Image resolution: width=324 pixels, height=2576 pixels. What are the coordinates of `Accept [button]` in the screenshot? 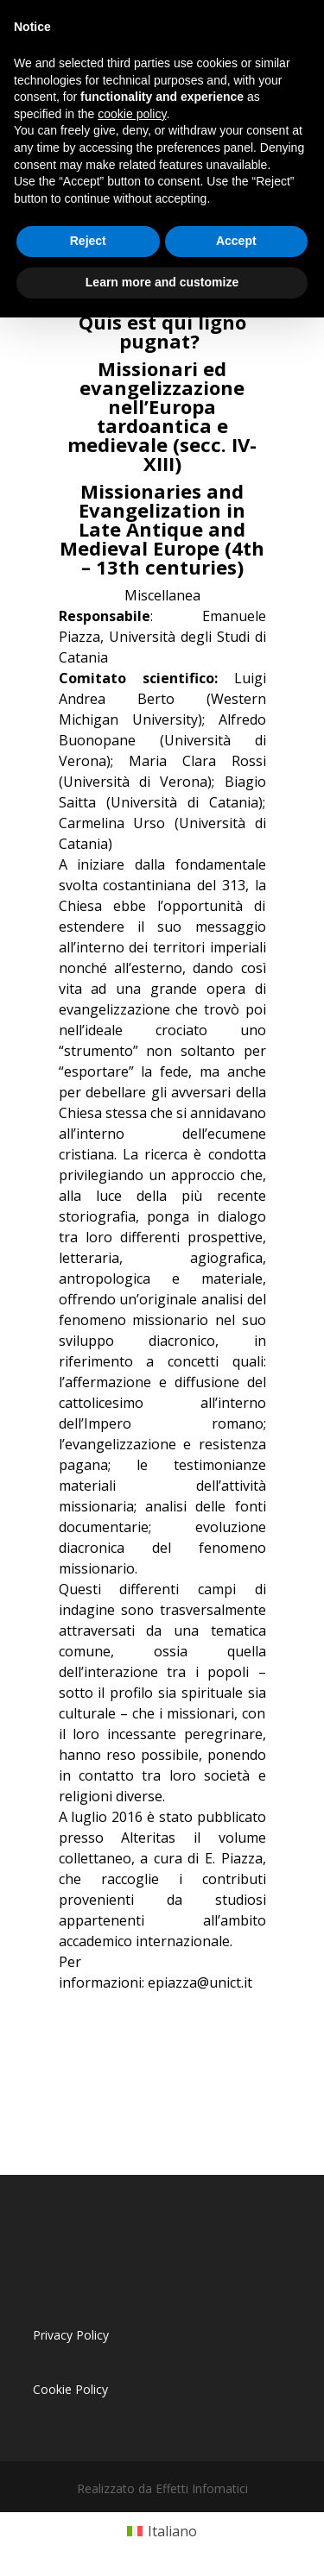 It's located at (236, 241).